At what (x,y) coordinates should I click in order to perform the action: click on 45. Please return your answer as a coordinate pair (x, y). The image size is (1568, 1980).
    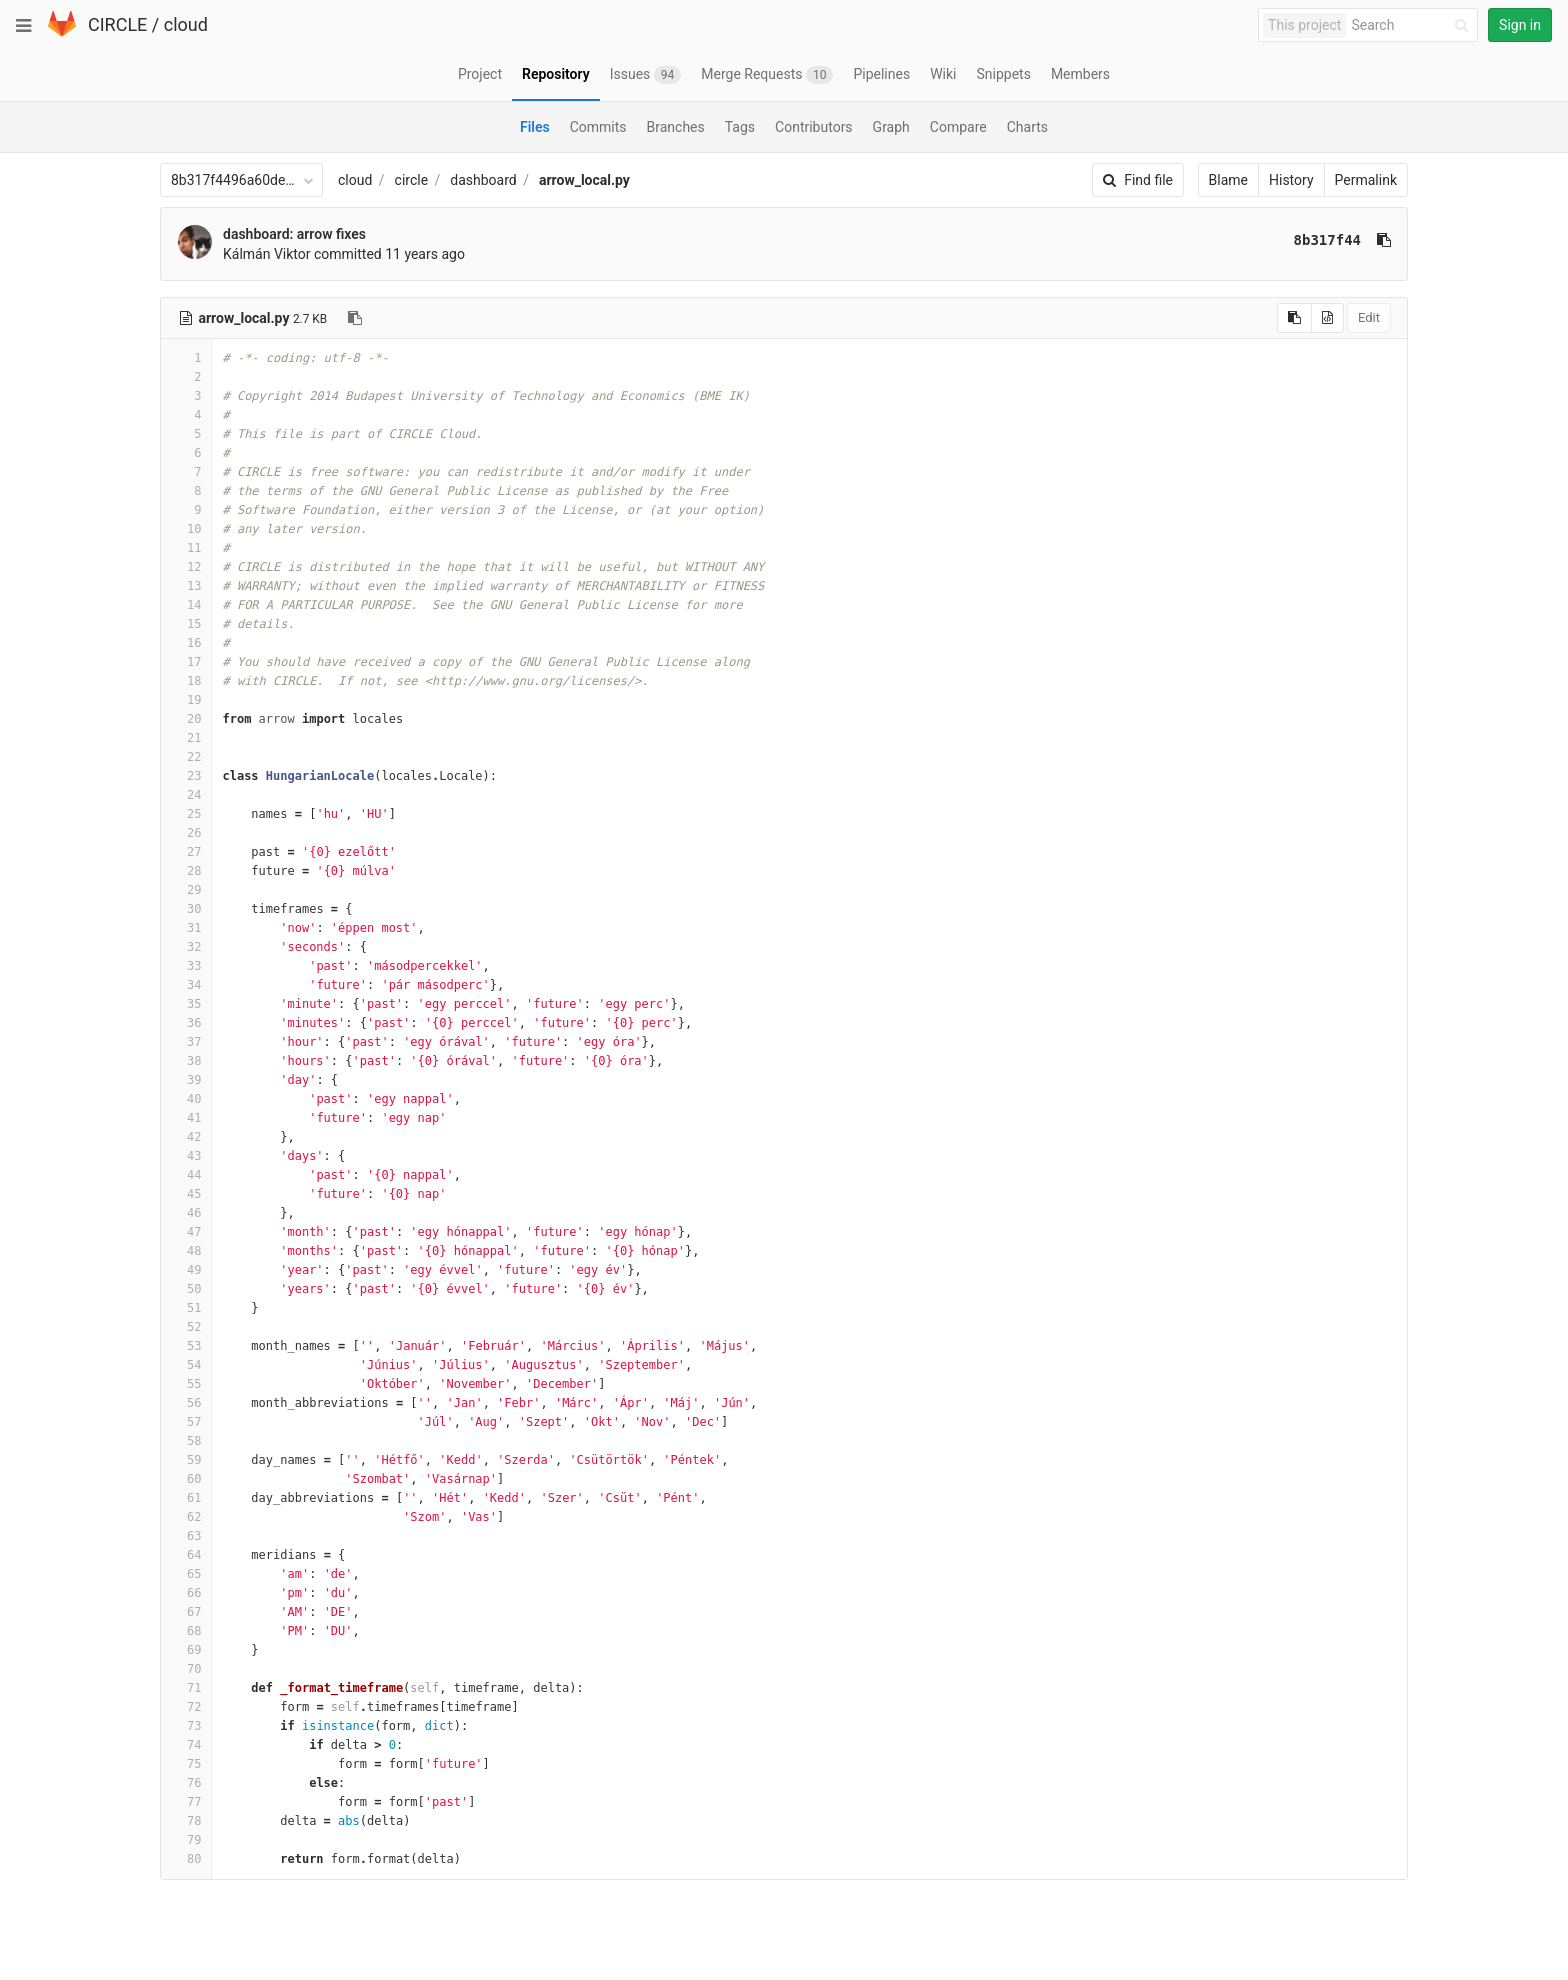
    Looking at the image, I should click on (186, 1194).